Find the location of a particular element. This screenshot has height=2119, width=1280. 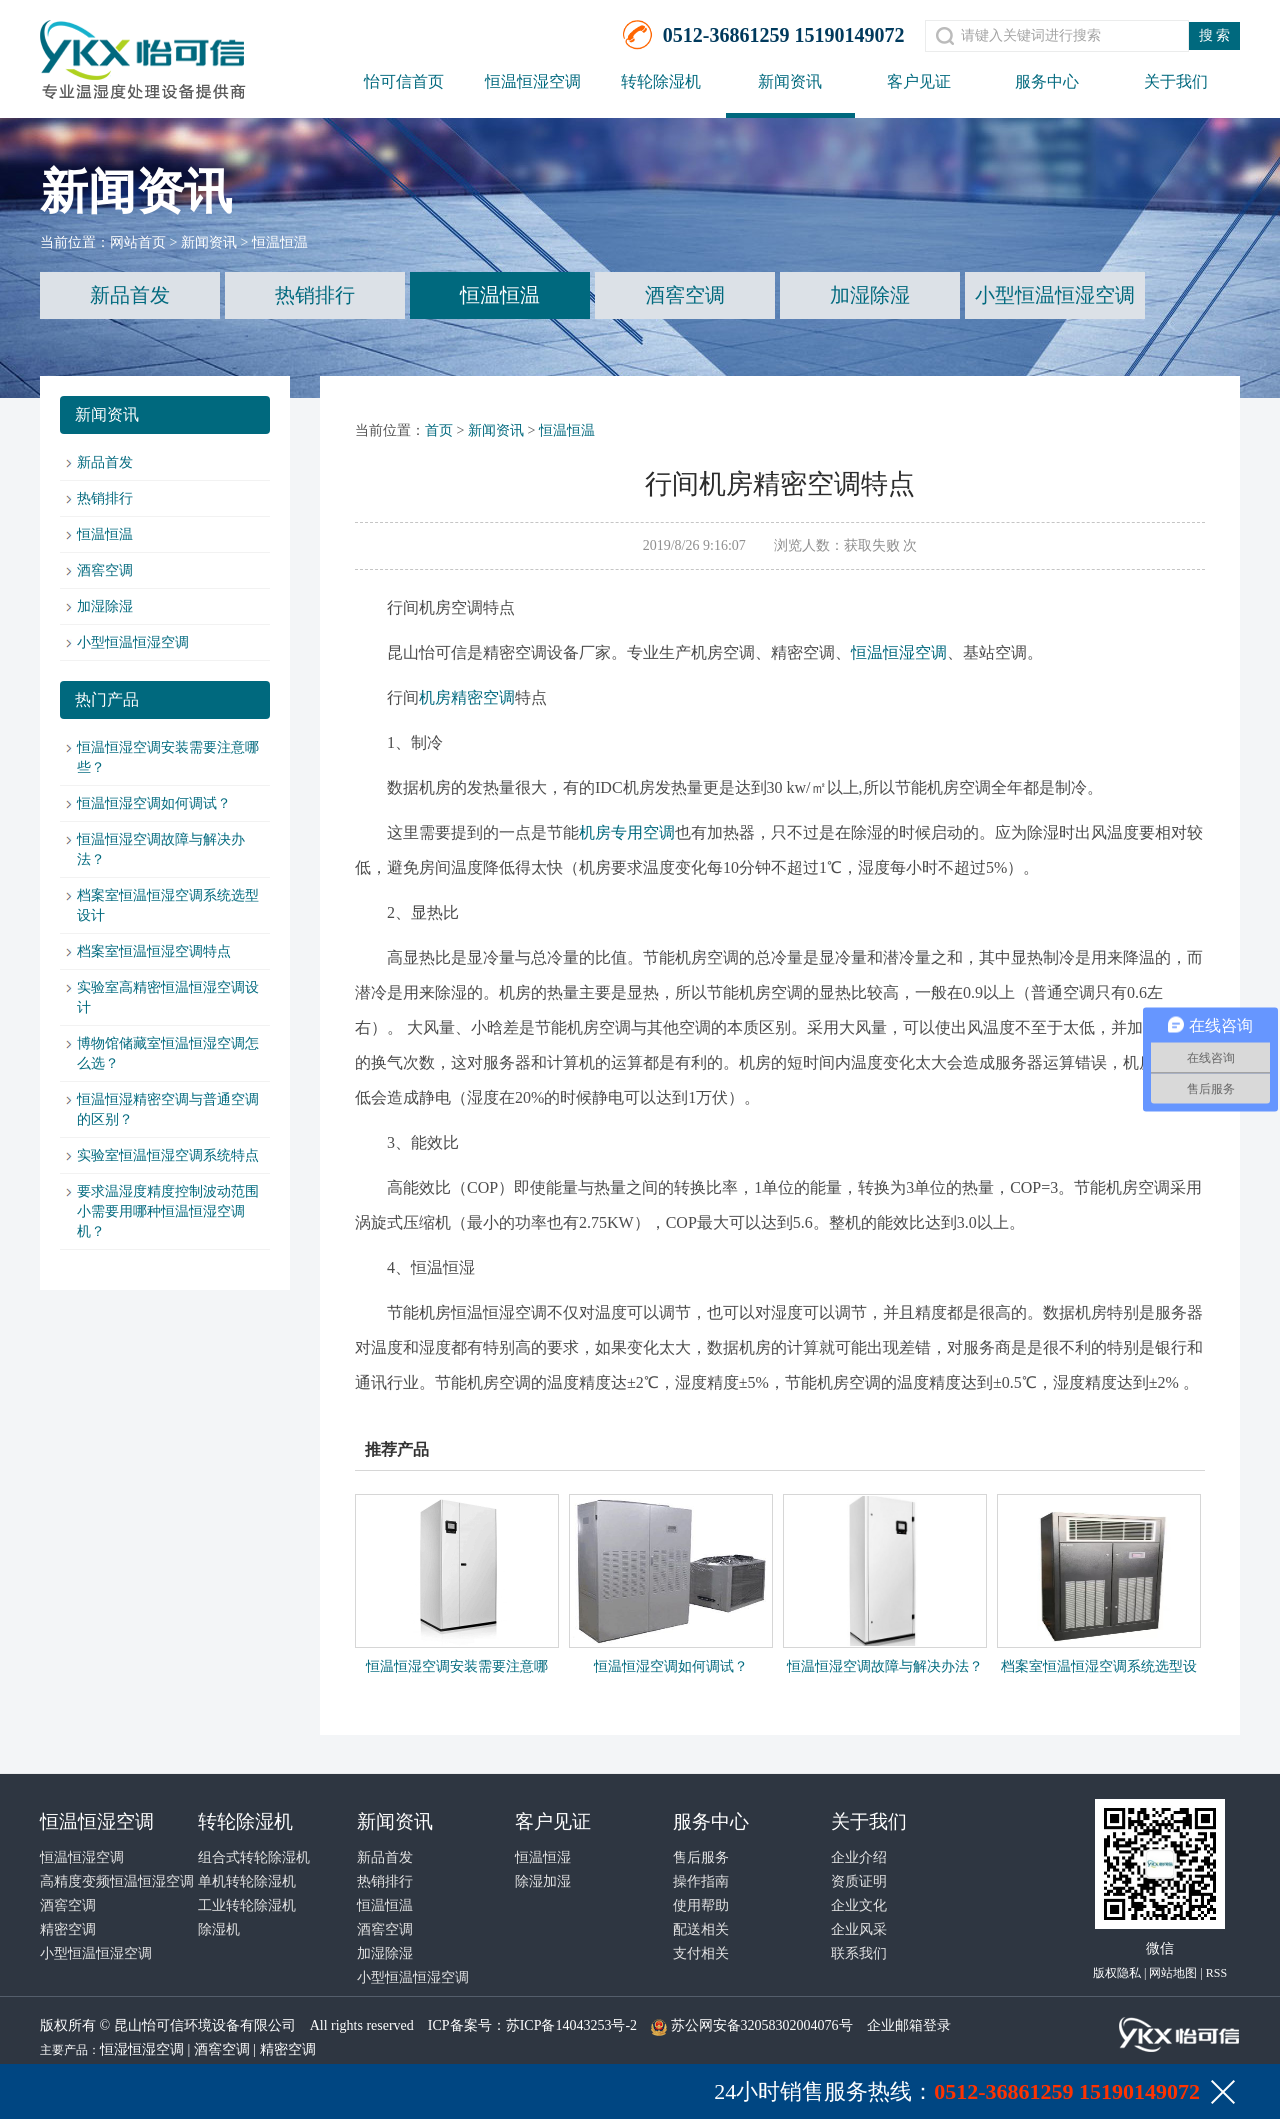

支付相关 is located at coordinates (701, 1953).